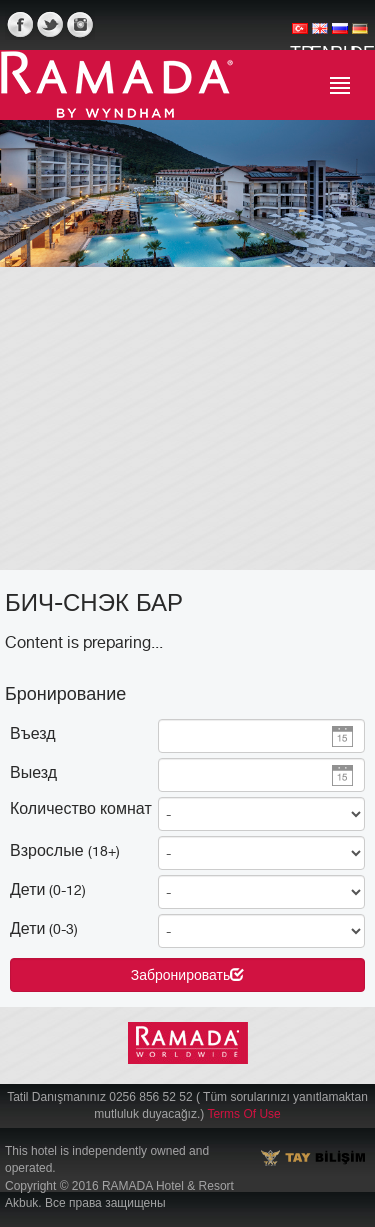 The image size is (375, 1227). What do you see at coordinates (342, 736) in the screenshot?
I see `Pick a date` at bounding box center [342, 736].